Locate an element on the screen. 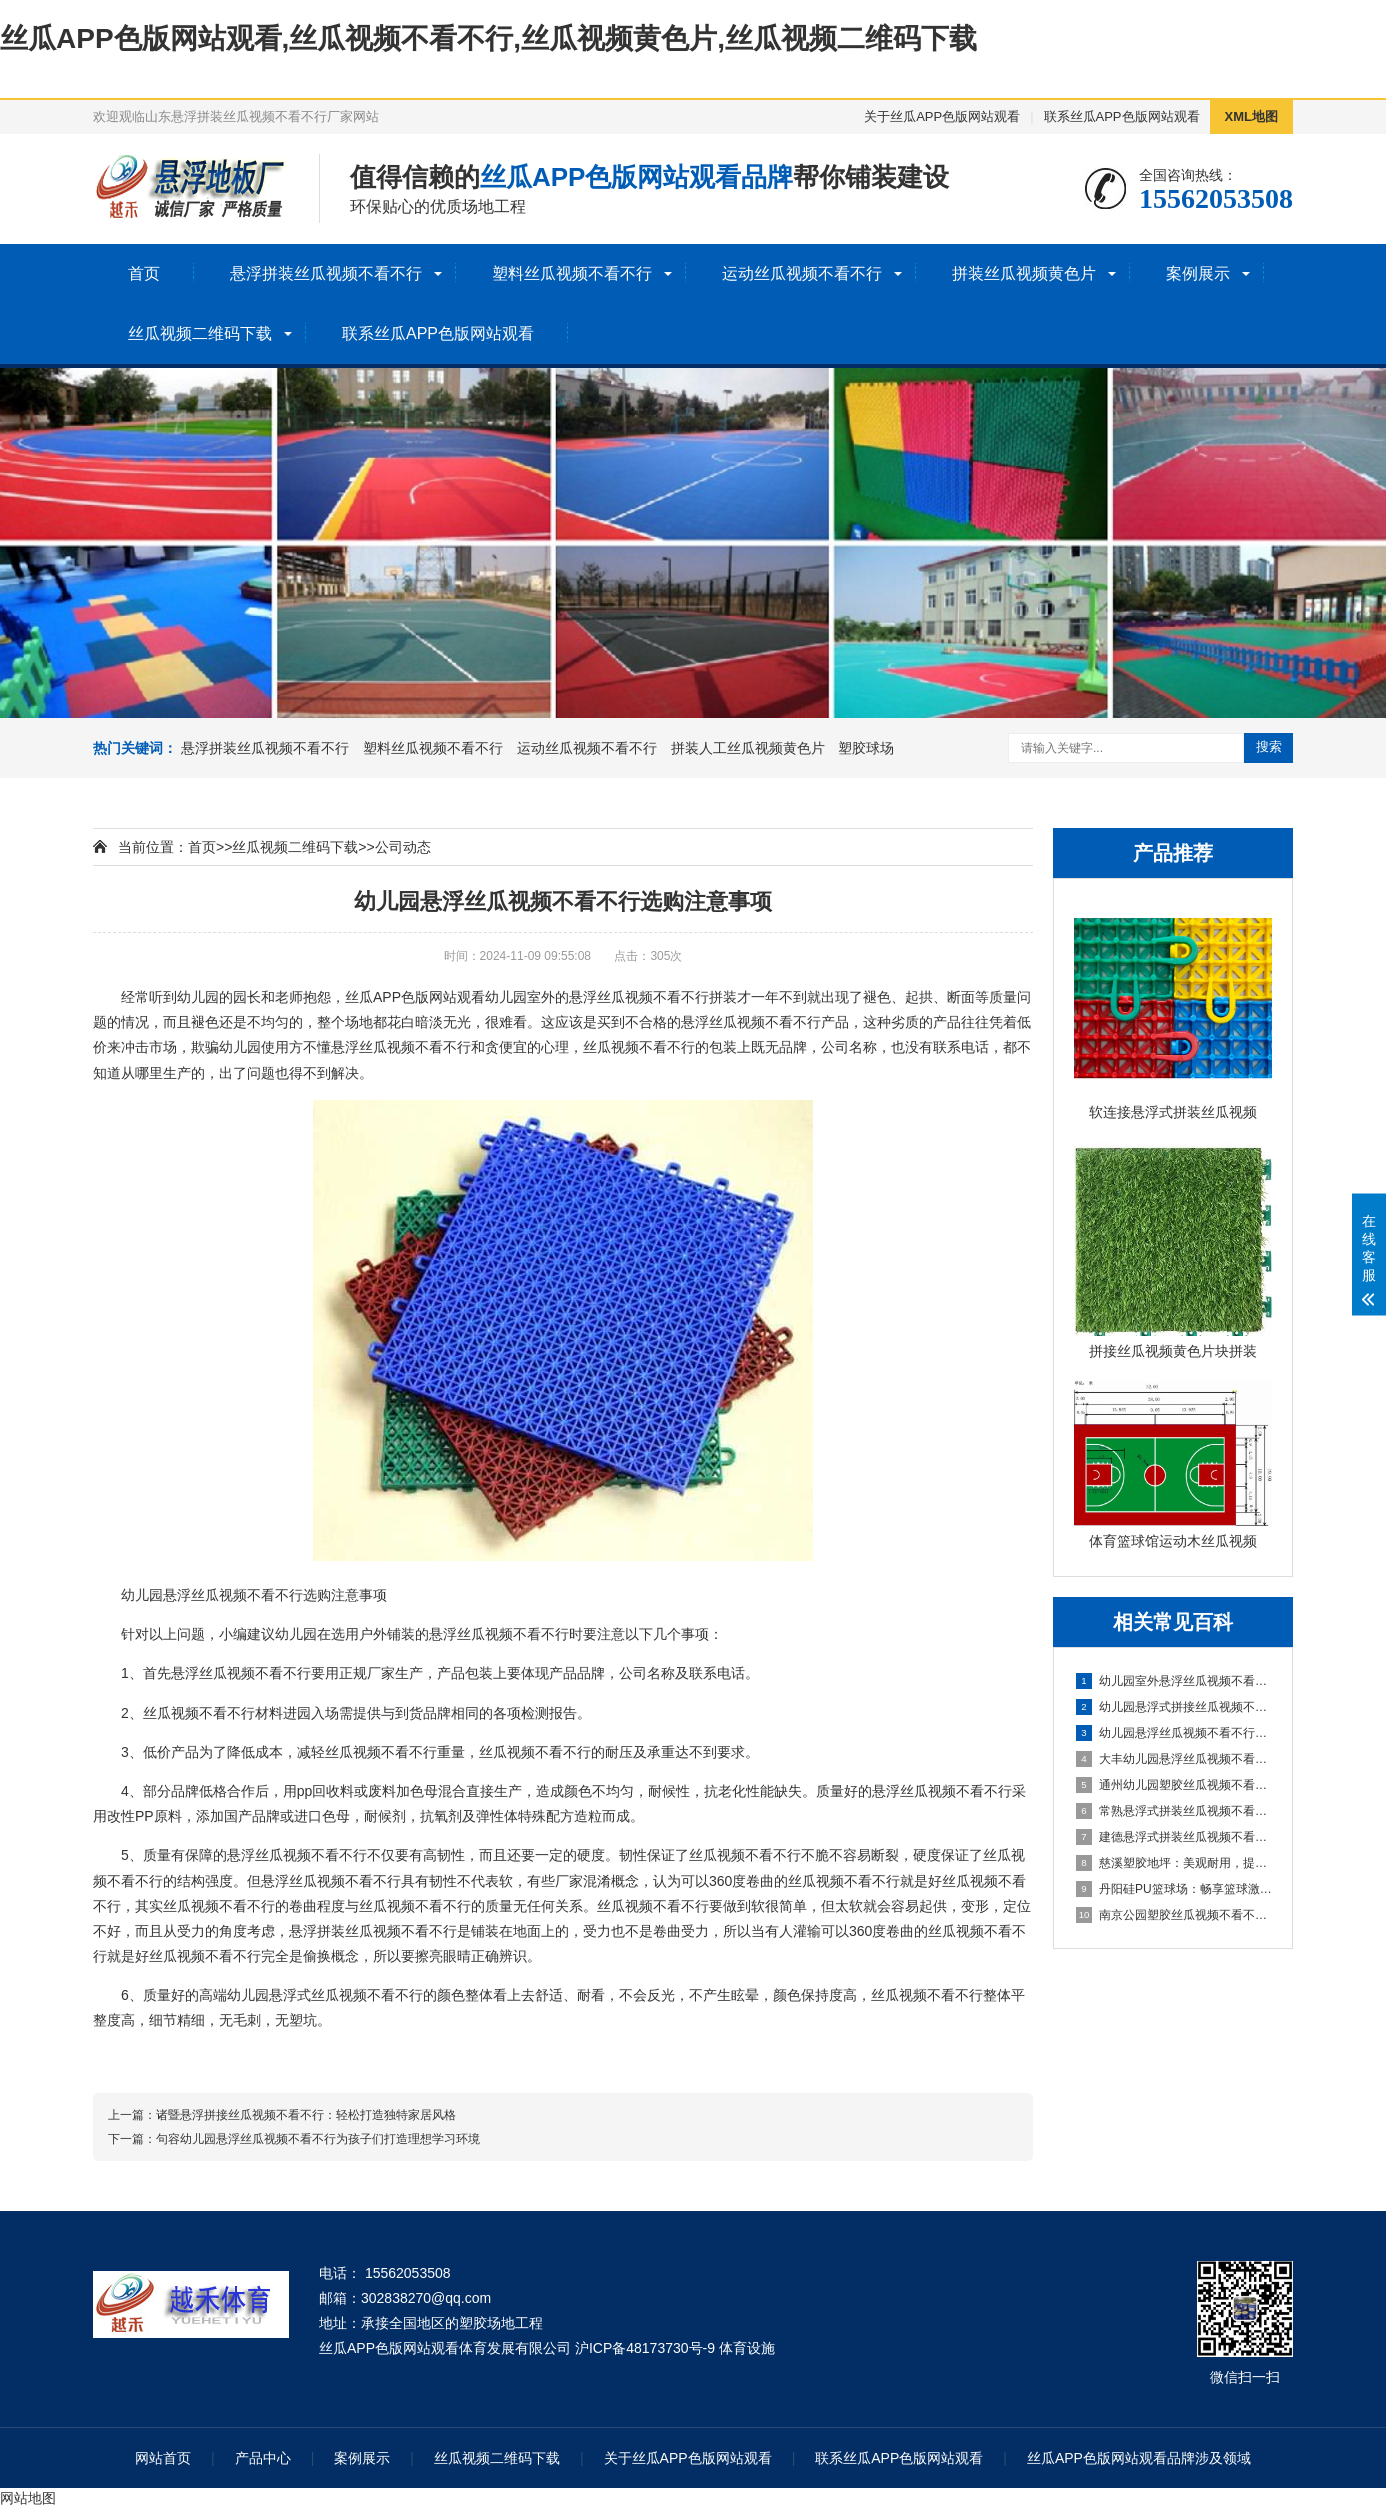 This screenshot has width=1386, height=2508. XML地图 is located at coordinates (1251, 116).